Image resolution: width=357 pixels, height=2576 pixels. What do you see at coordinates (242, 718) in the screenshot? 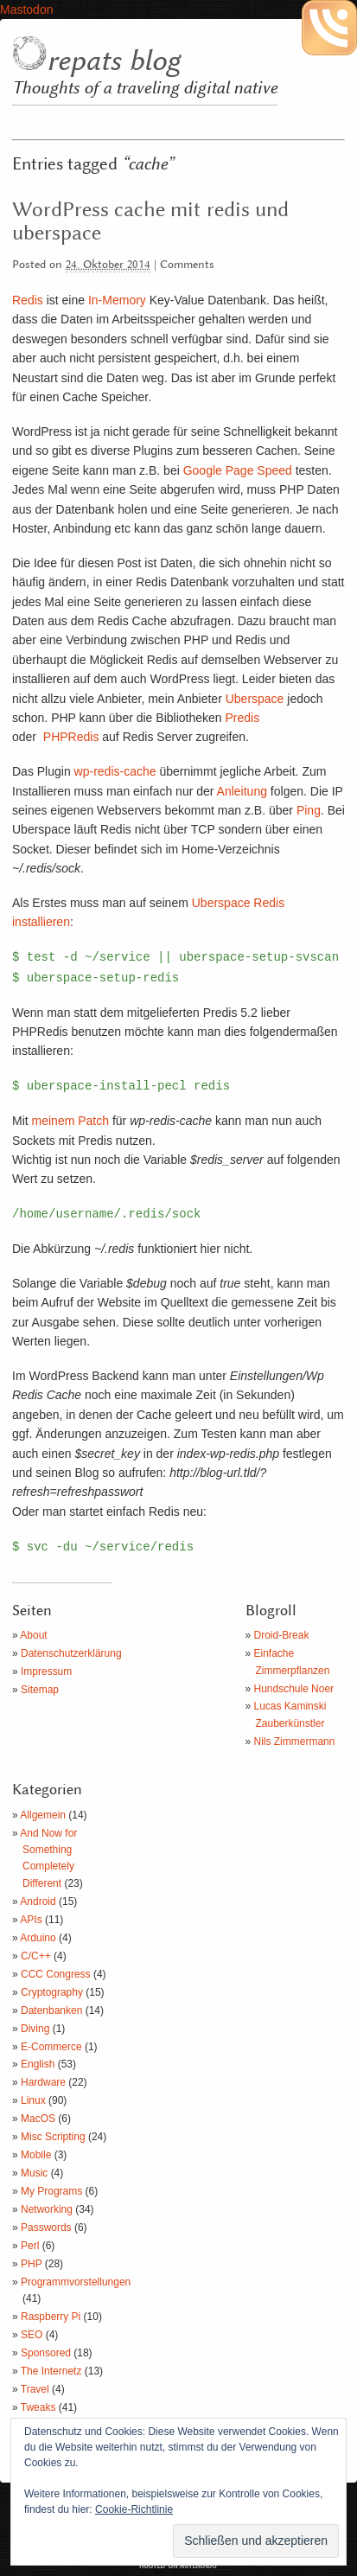
I see `Predis` at bounding box center [242, 718].